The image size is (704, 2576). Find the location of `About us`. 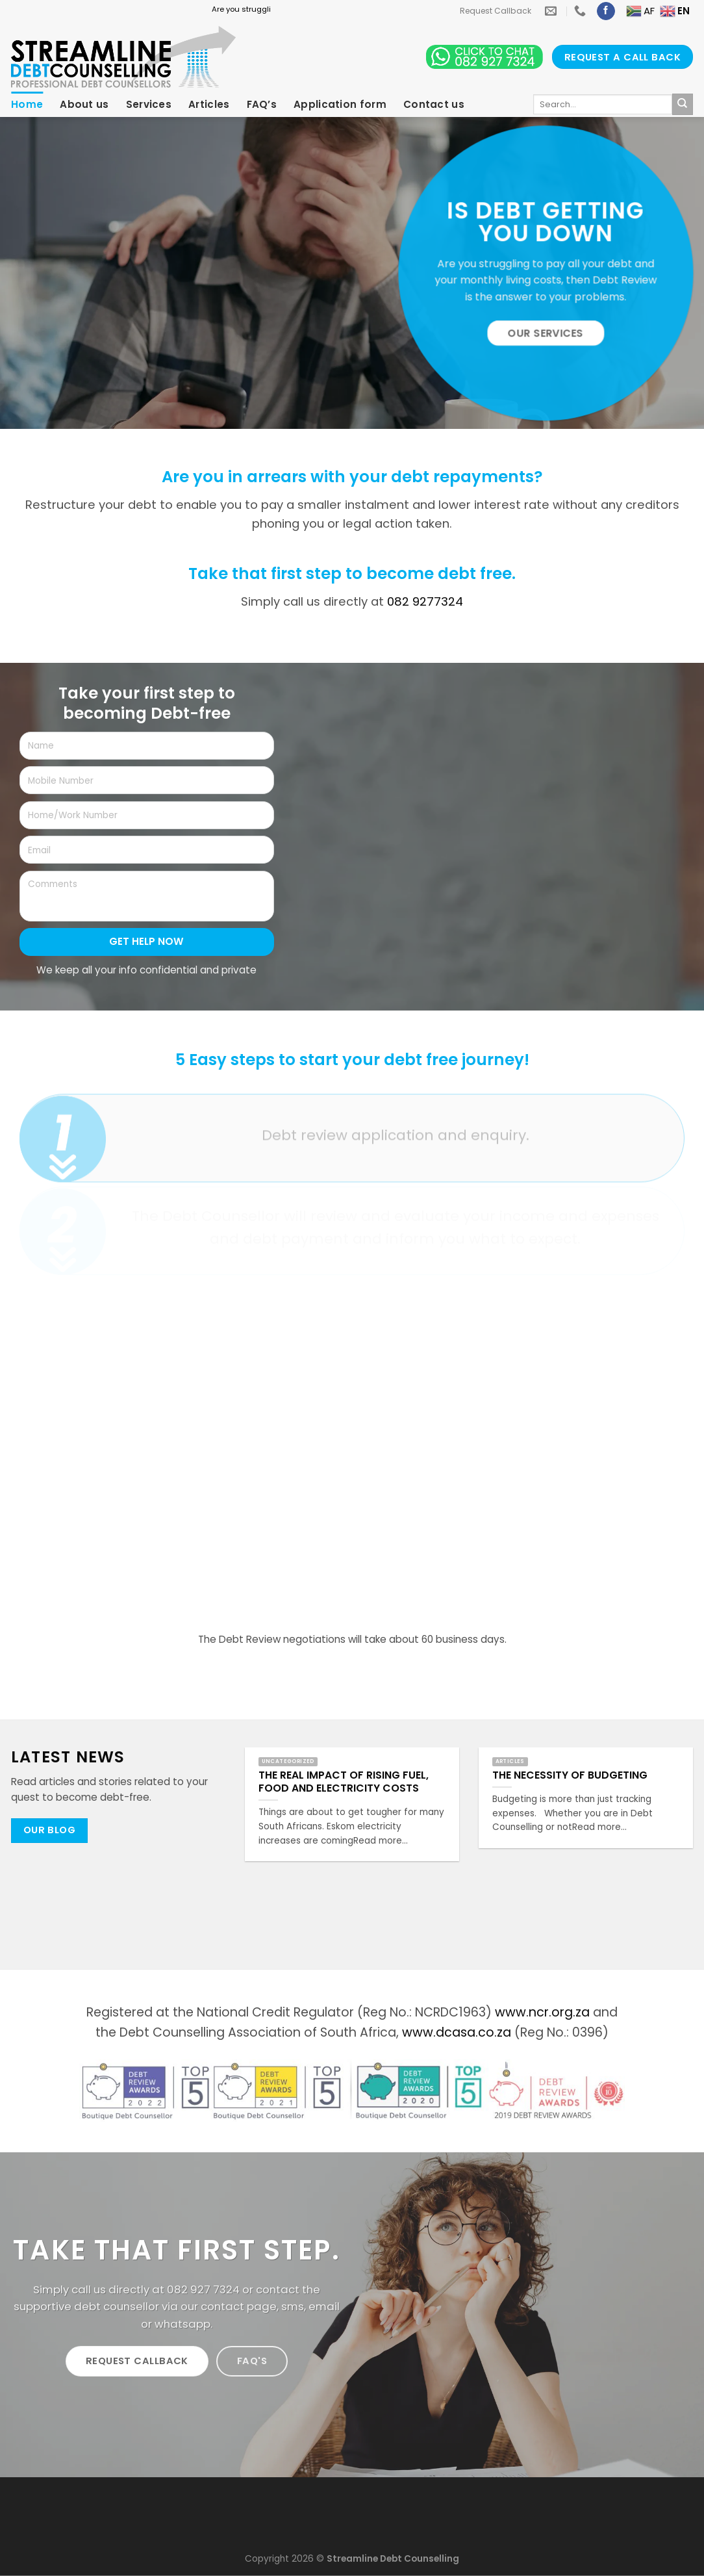

About us is located at coordinates (84, 104).